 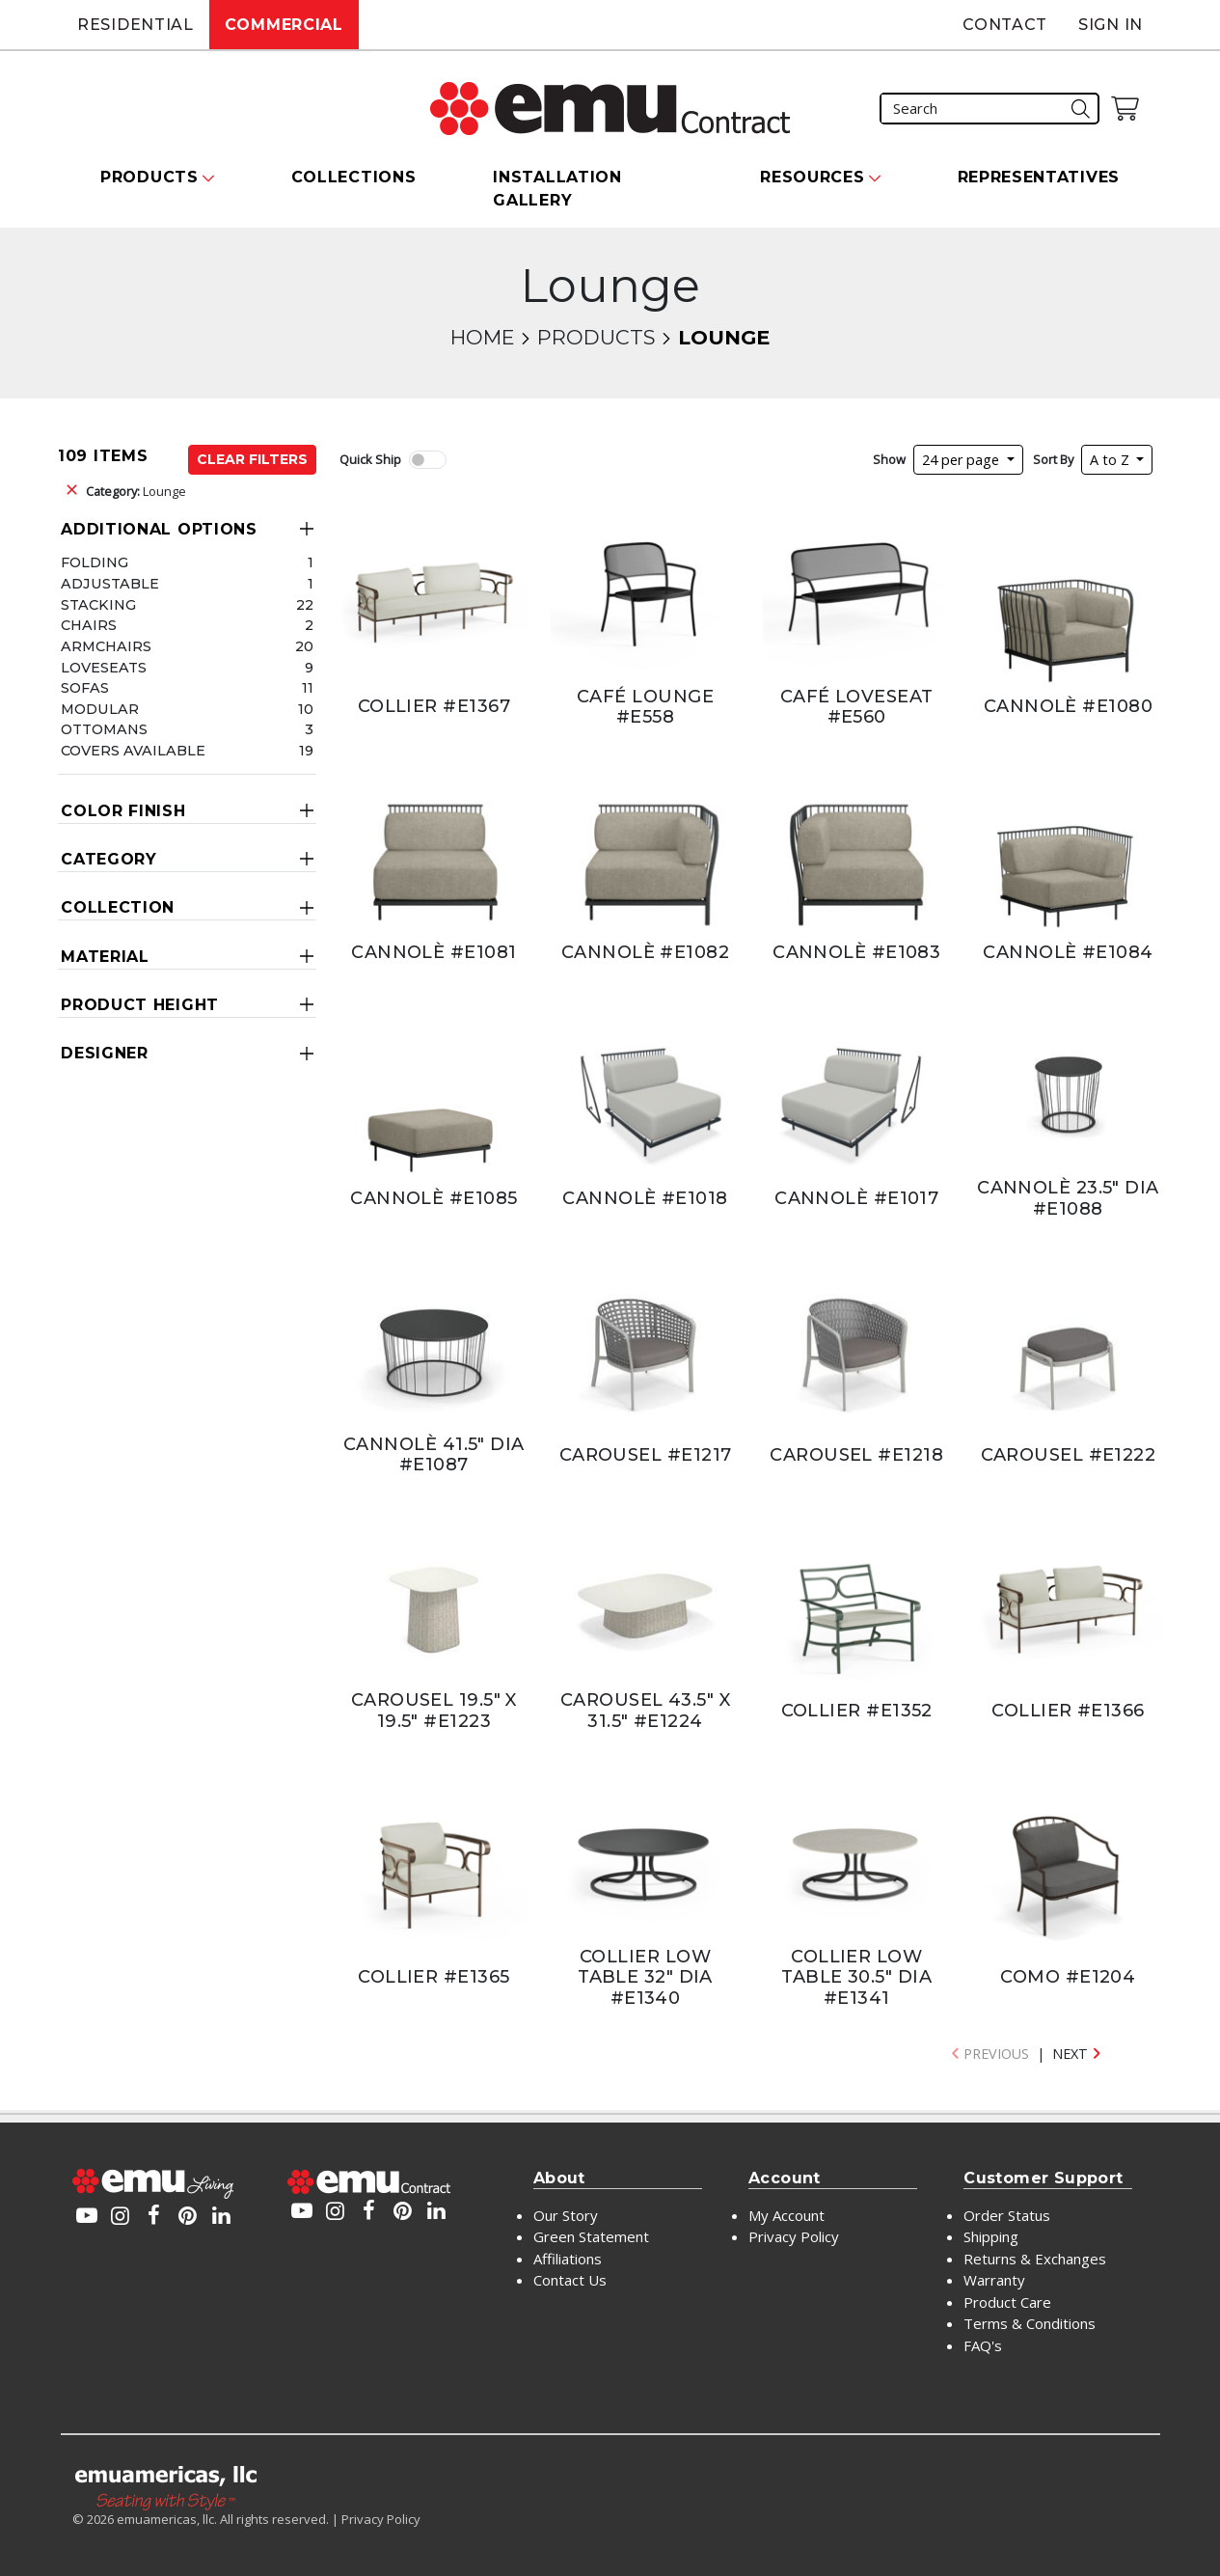 I want to click on Collection, so click(x=118, y=907).